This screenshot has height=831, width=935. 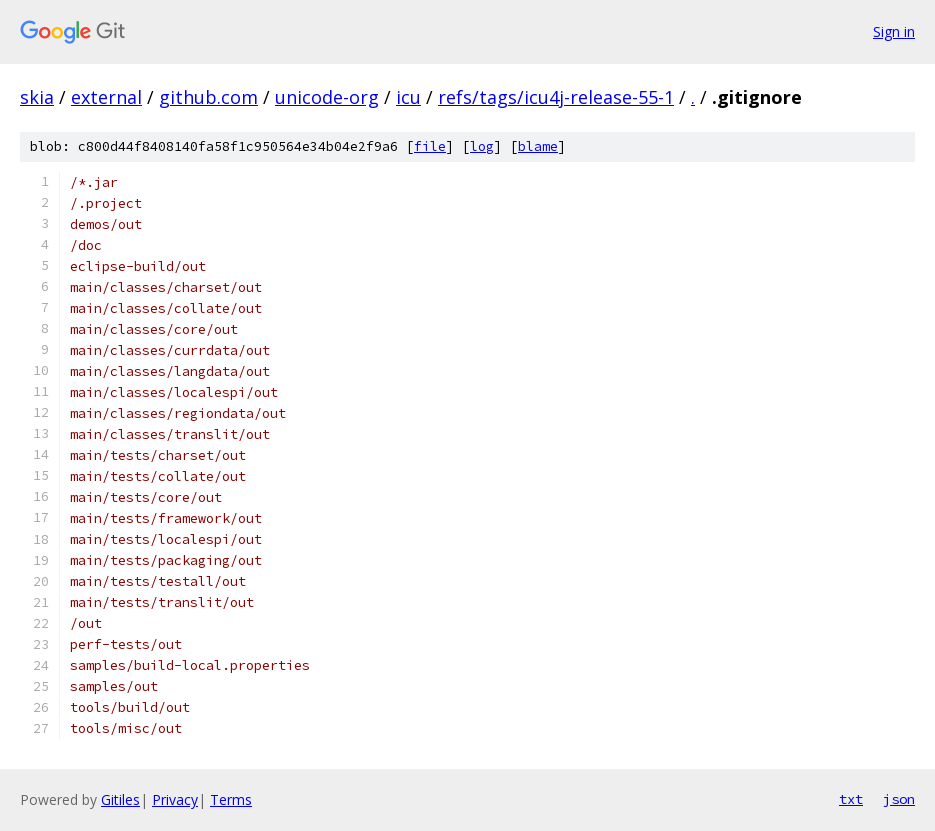 What do you see at coordinates (408, 97) in the screenshot?
I see `icu` at bounding box center [408, 97].